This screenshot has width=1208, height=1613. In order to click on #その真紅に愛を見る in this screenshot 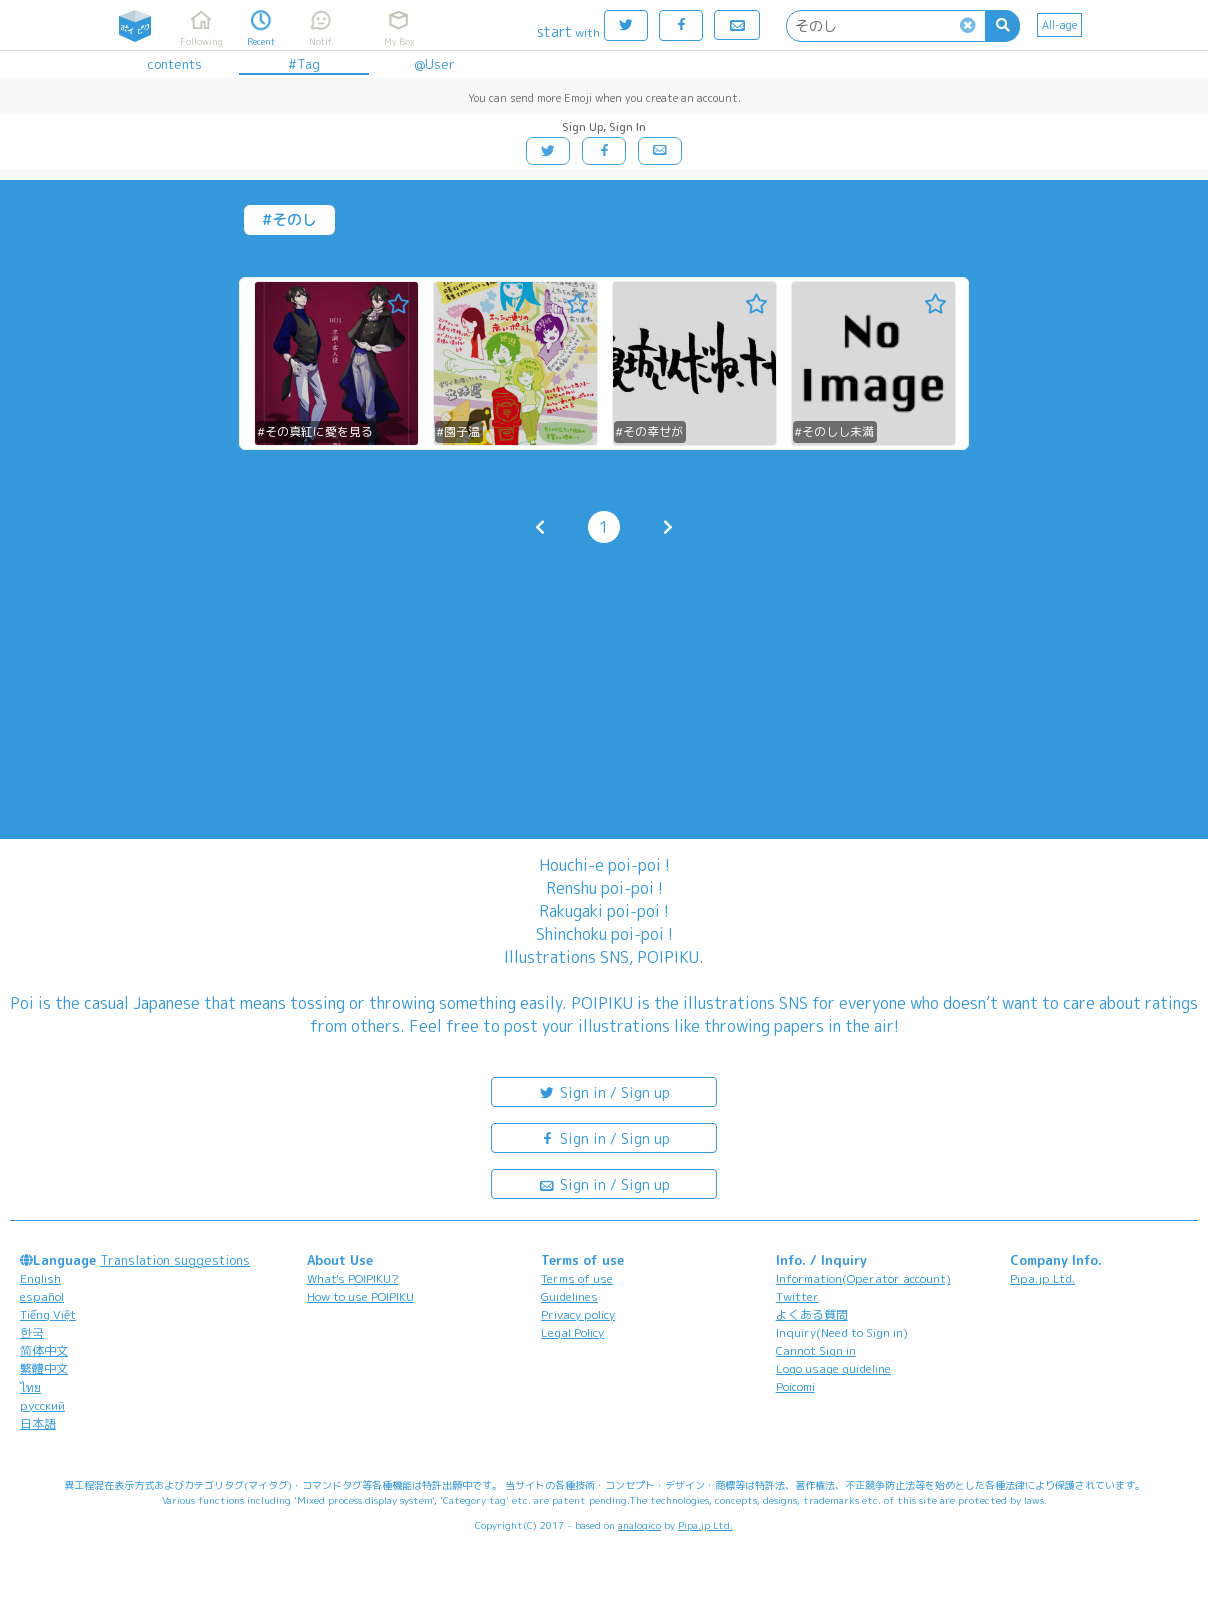, I will do `click(315, 431)`.